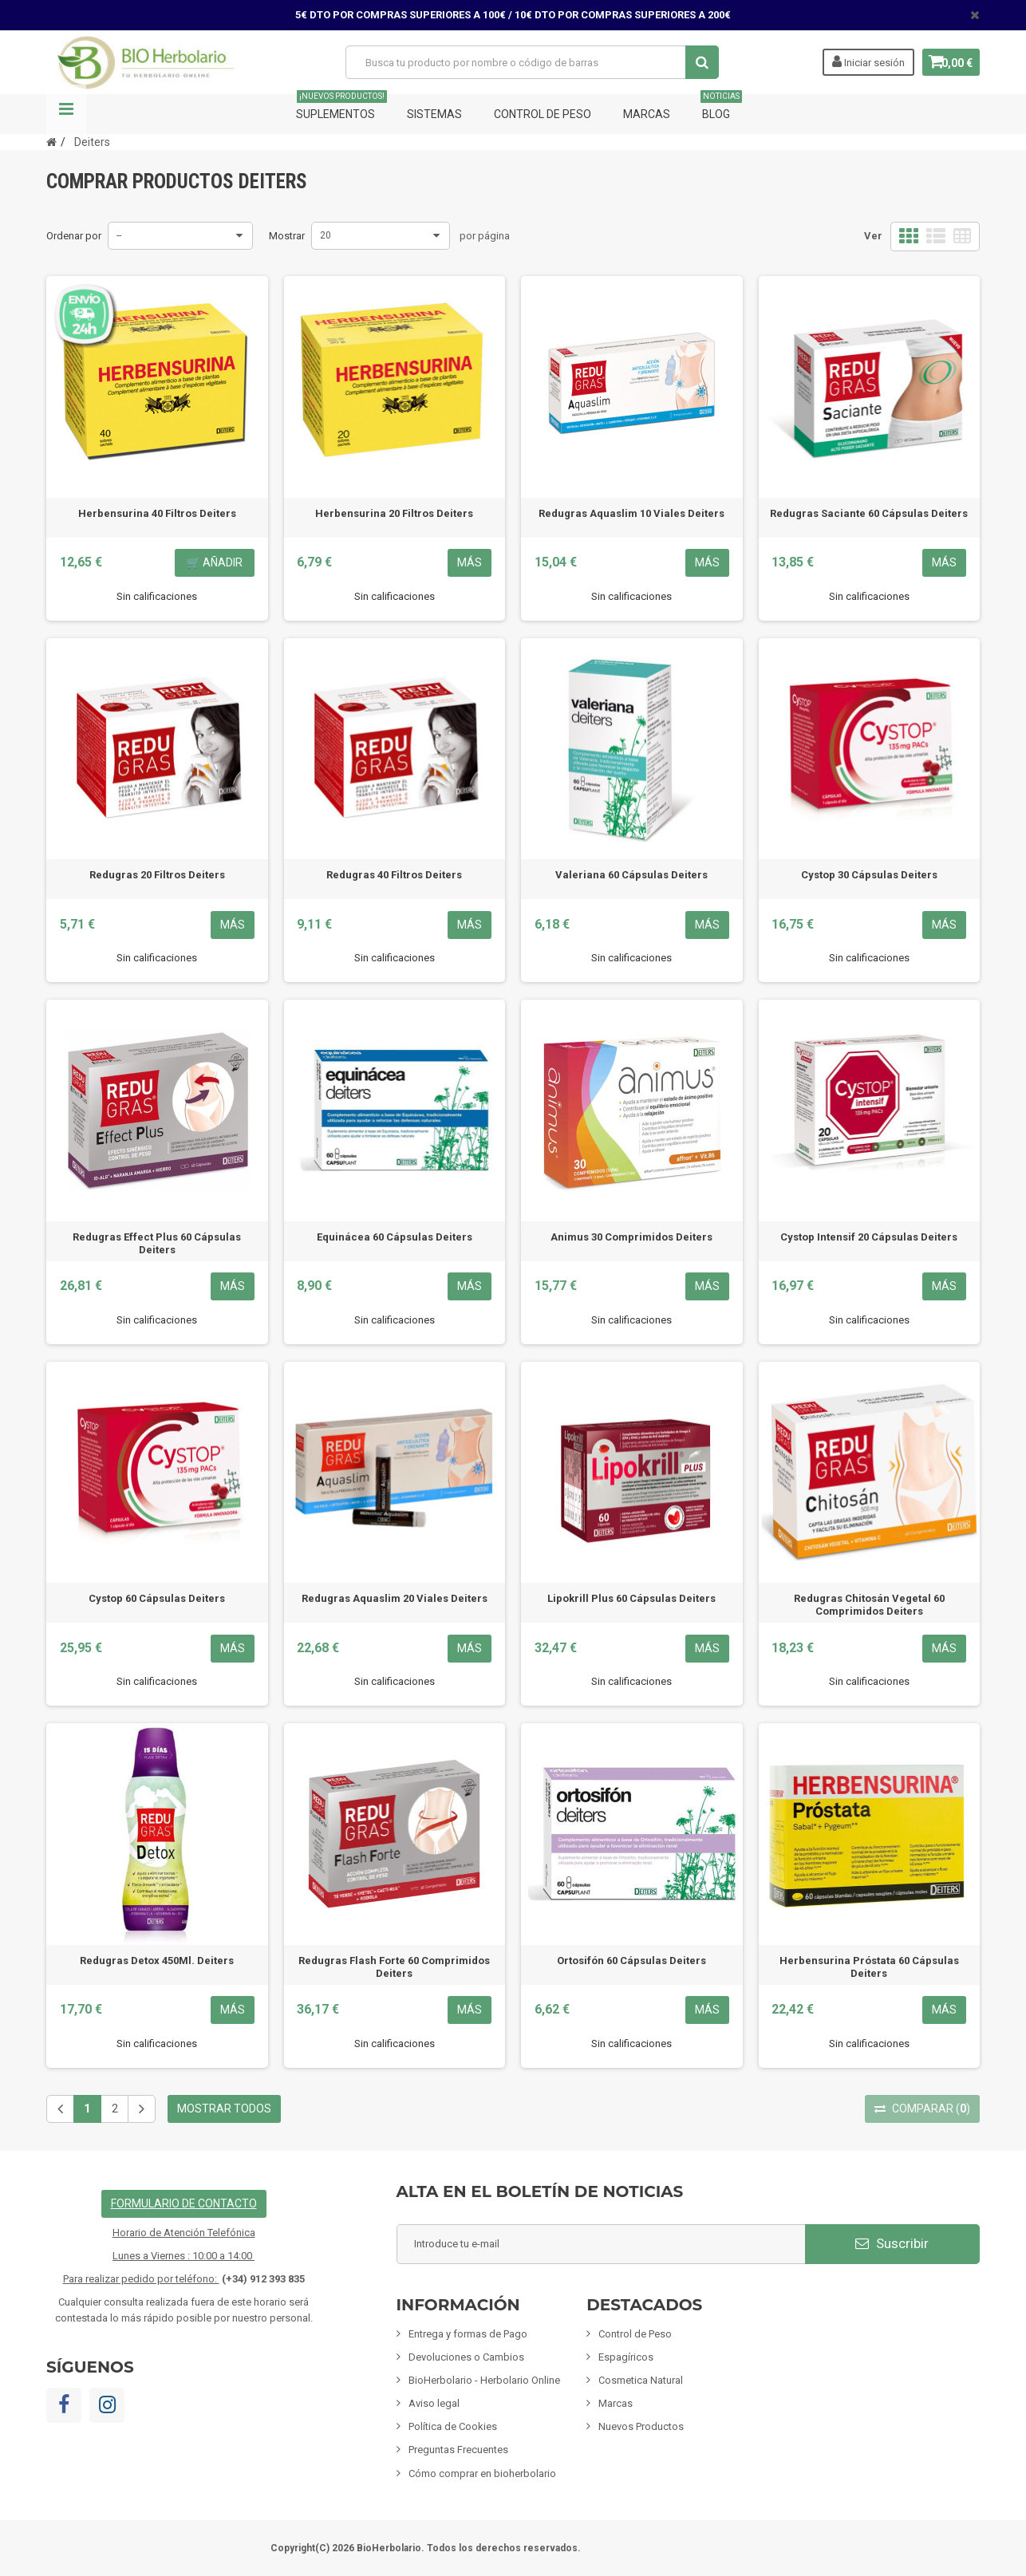 This screenshot has width=1026, height=2576. Describe the element at coordinates (859, 61) in the screenshot. I see `Iniciar sesión` at that location.